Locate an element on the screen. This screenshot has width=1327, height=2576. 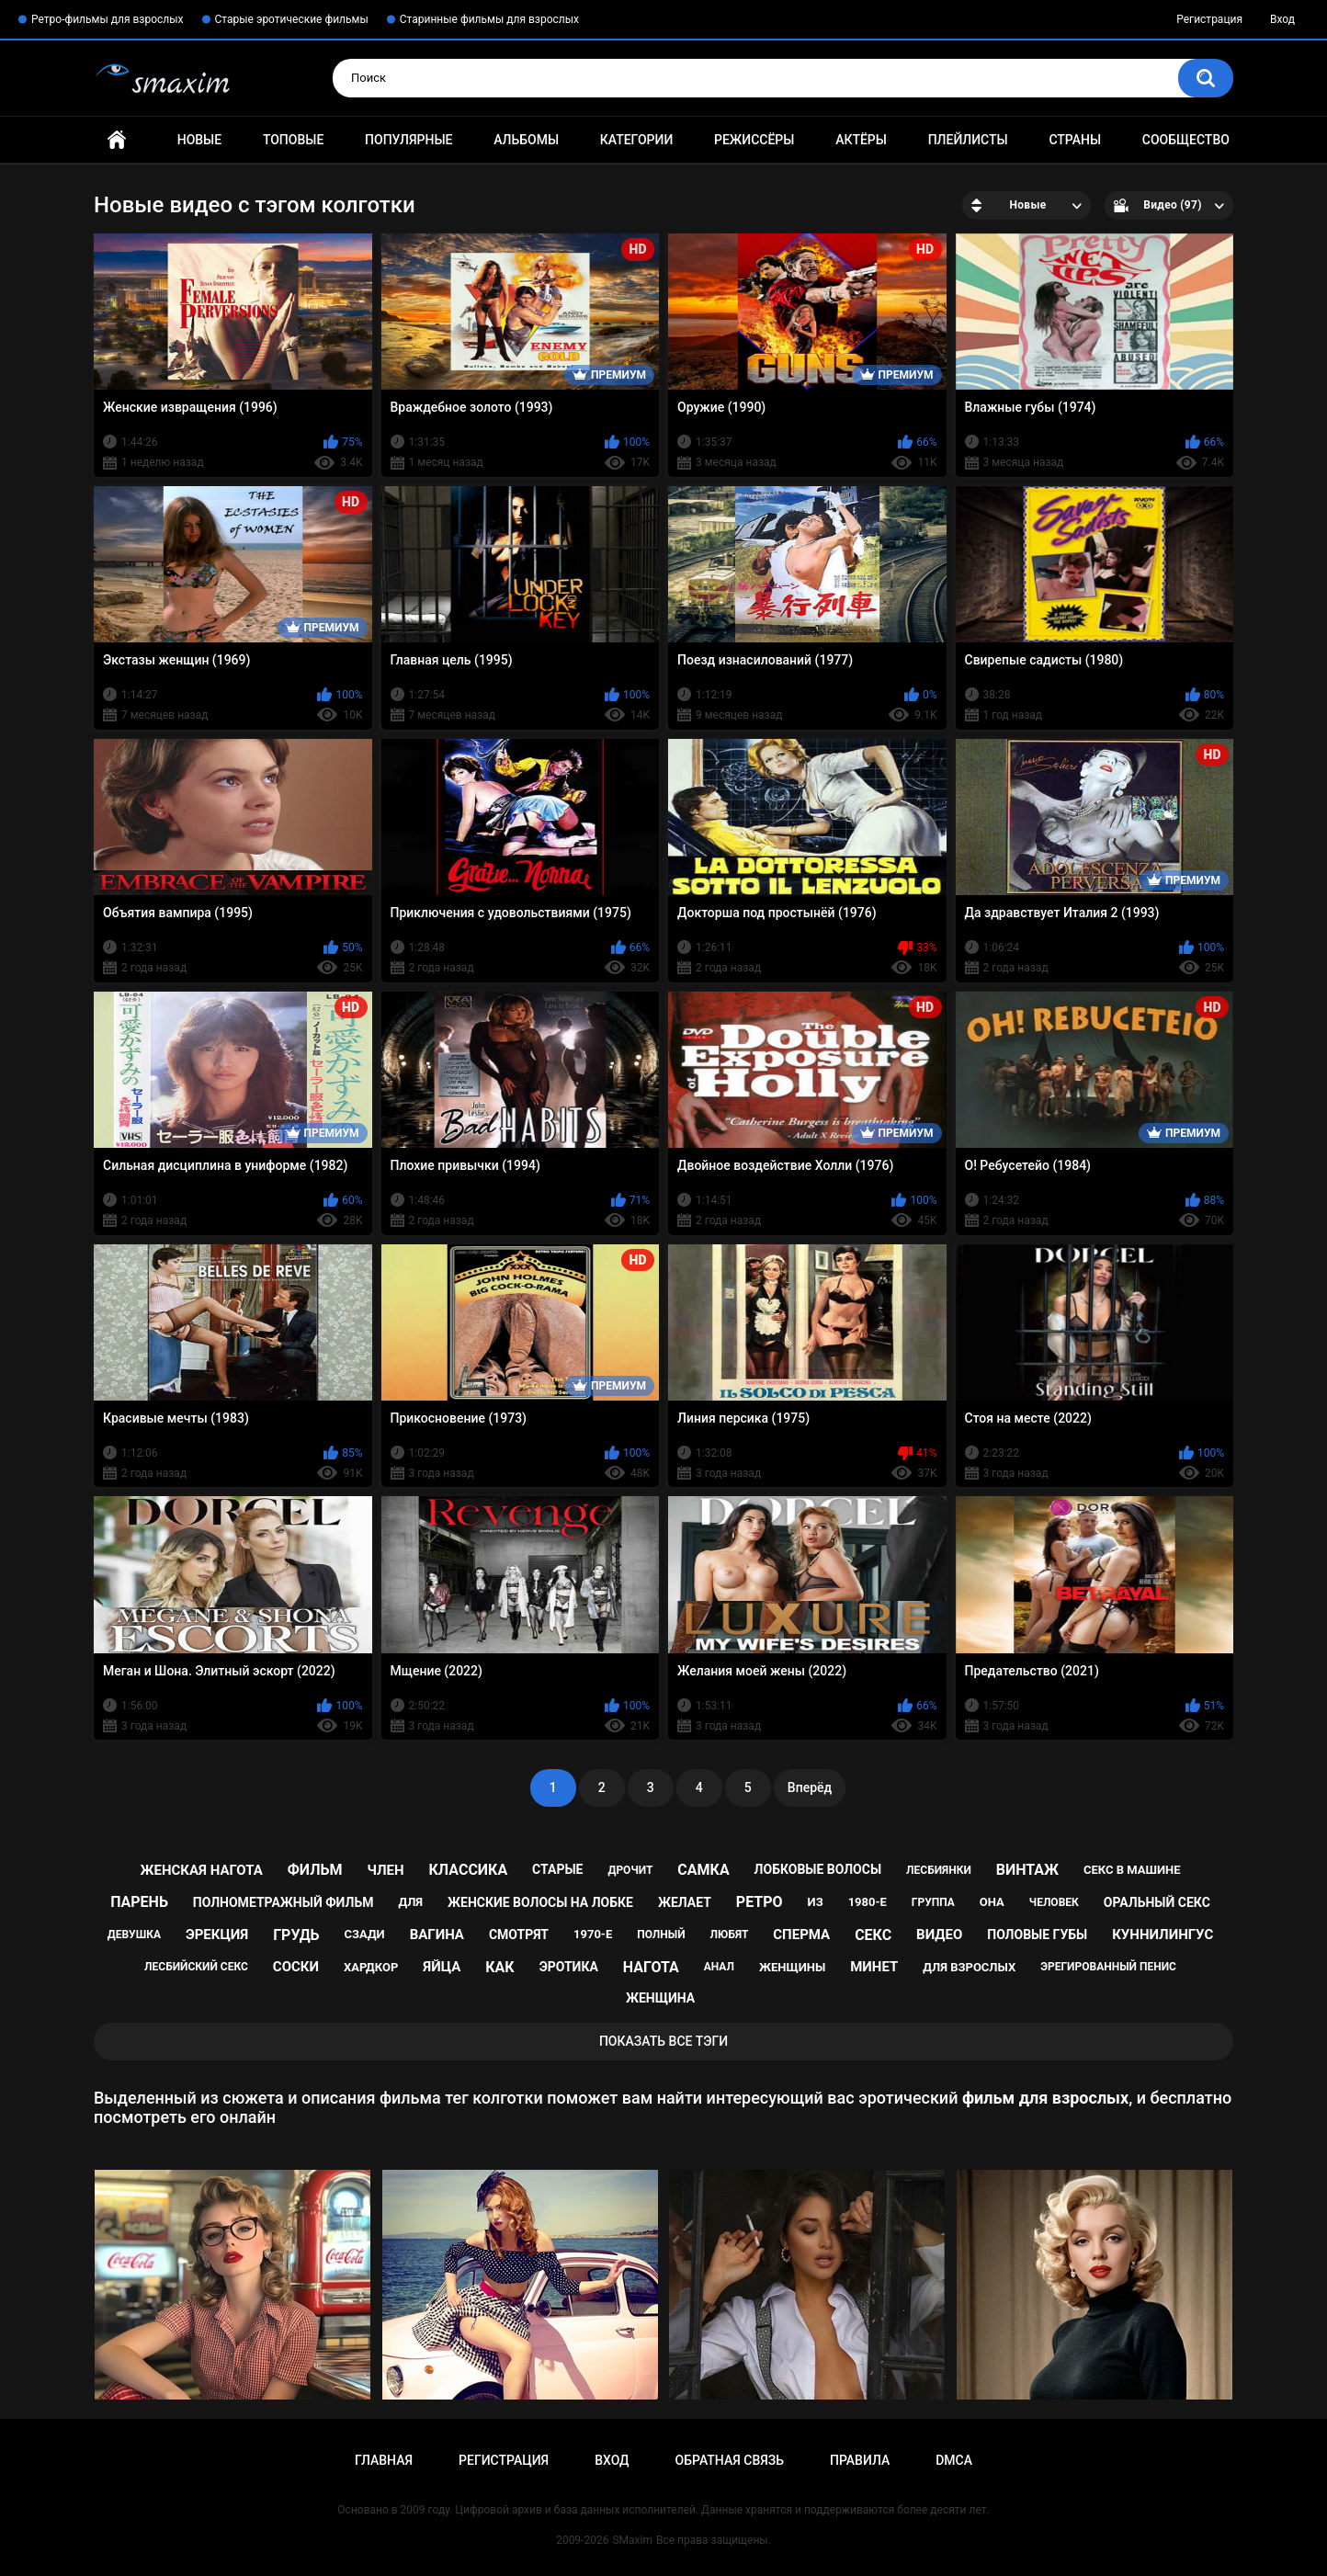
Новые is located at coordinates (199, 139).